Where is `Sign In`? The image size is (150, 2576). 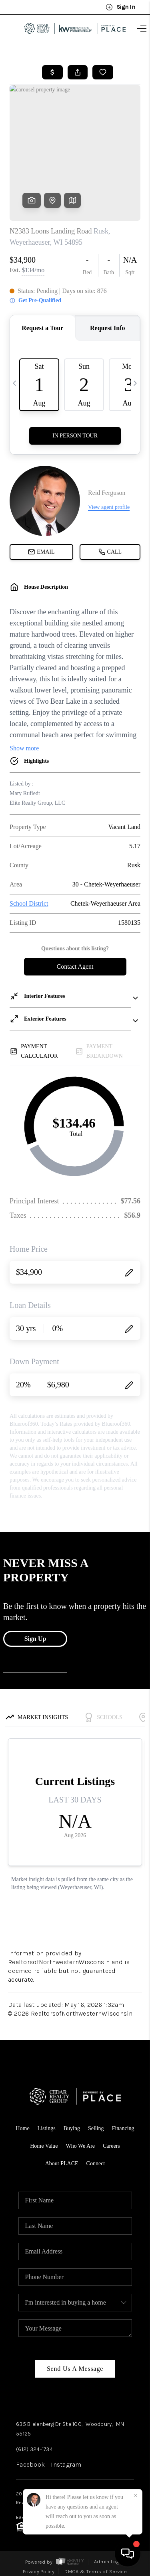 Sign In is located at coordinates (120, 7).